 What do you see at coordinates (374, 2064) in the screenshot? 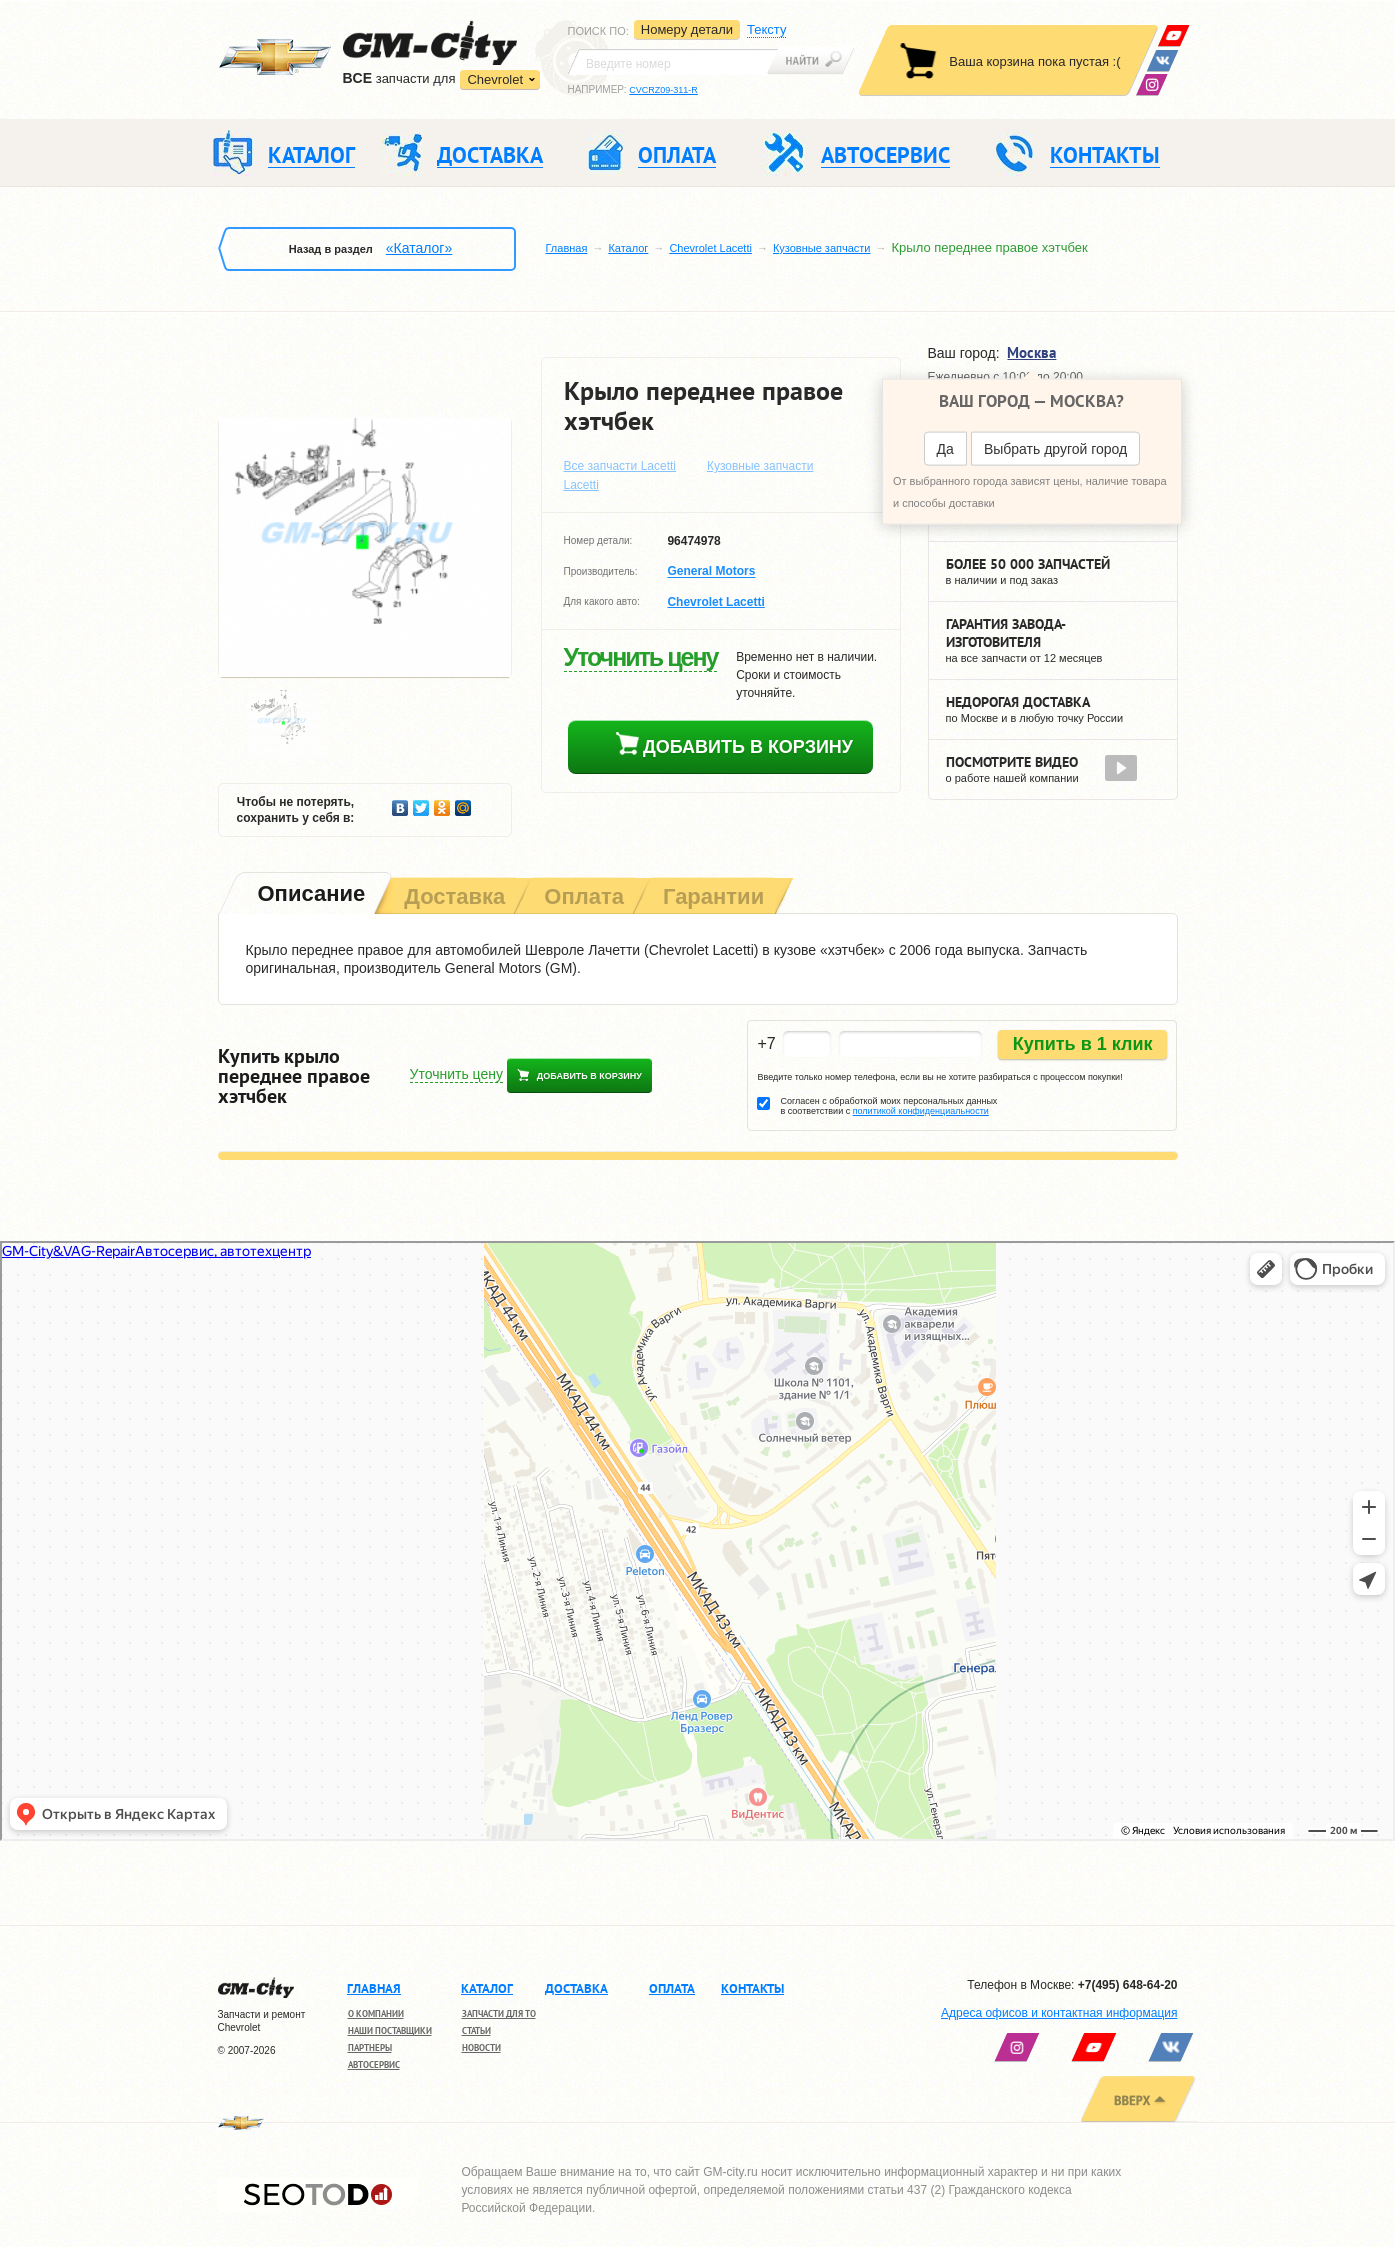
I see `Автосервис` at bounding box center [374, 2064].